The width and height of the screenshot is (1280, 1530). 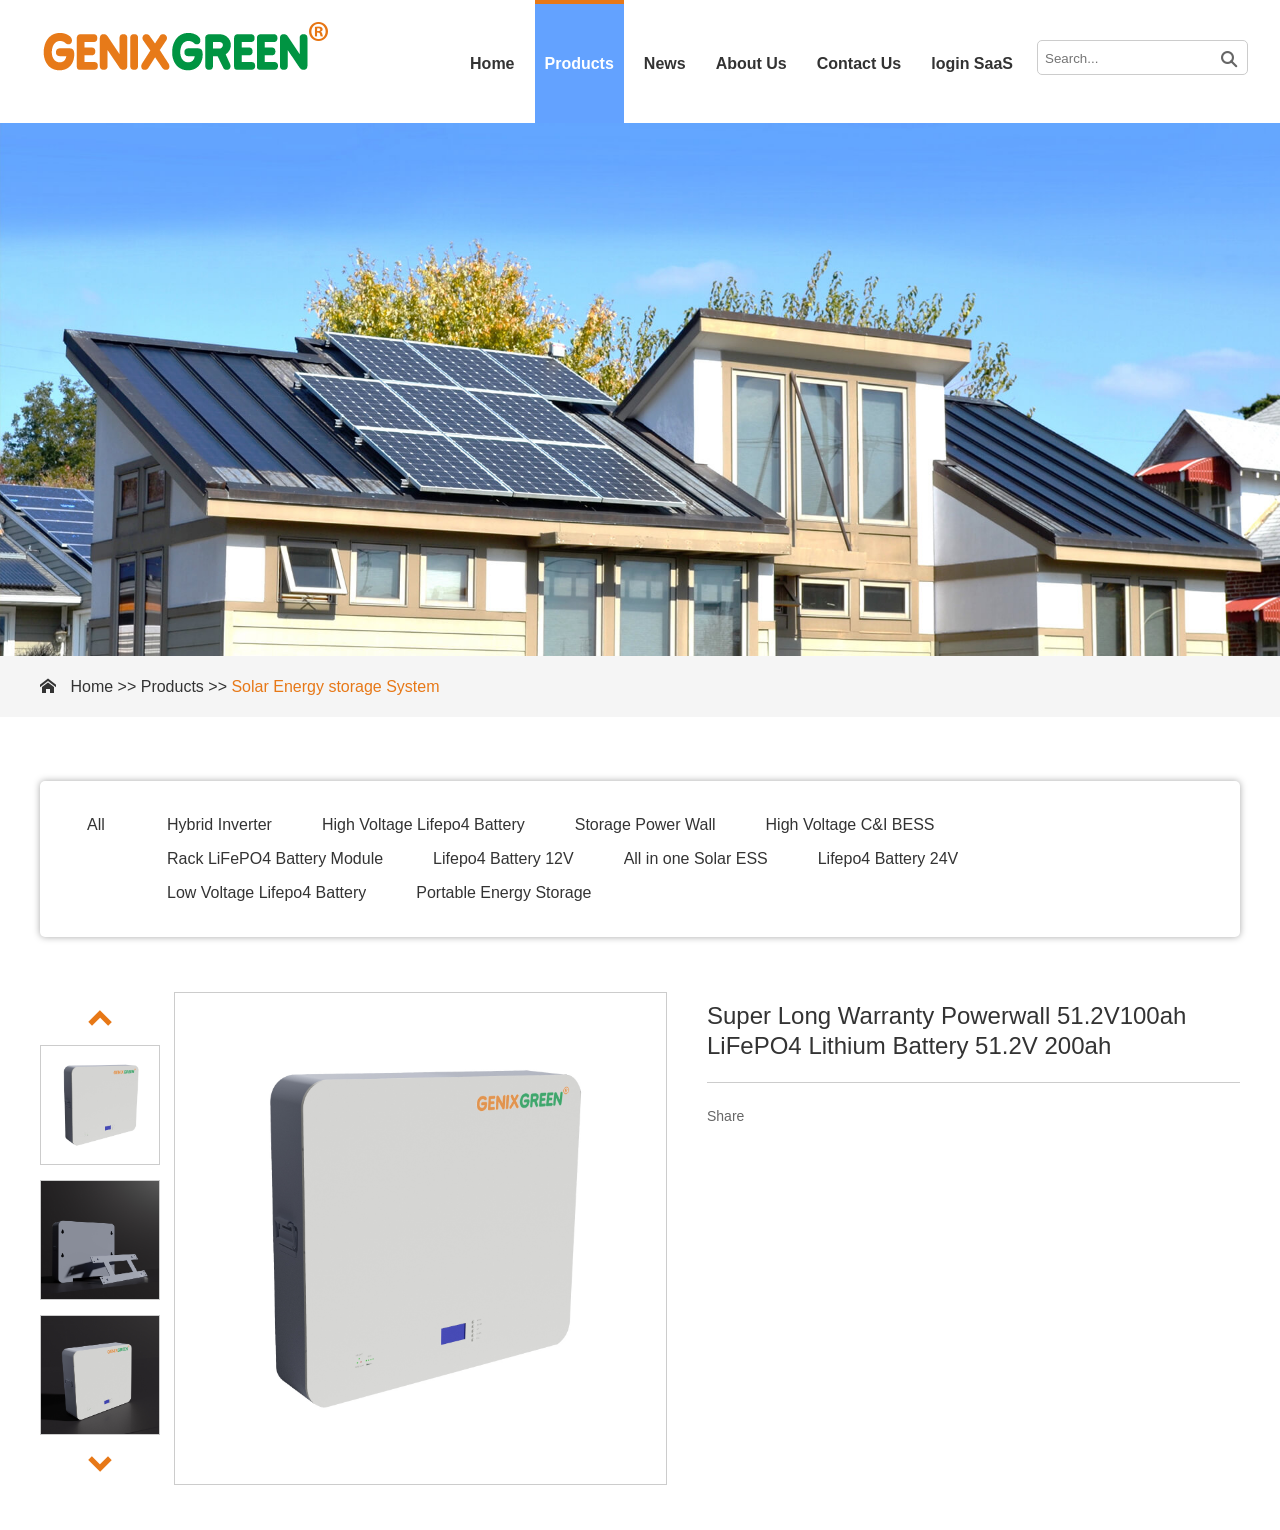 What do you see at coordinates (335, 686) in the screenshot?
I see `Solar Energy storage System` at bounding box center [335, 686].